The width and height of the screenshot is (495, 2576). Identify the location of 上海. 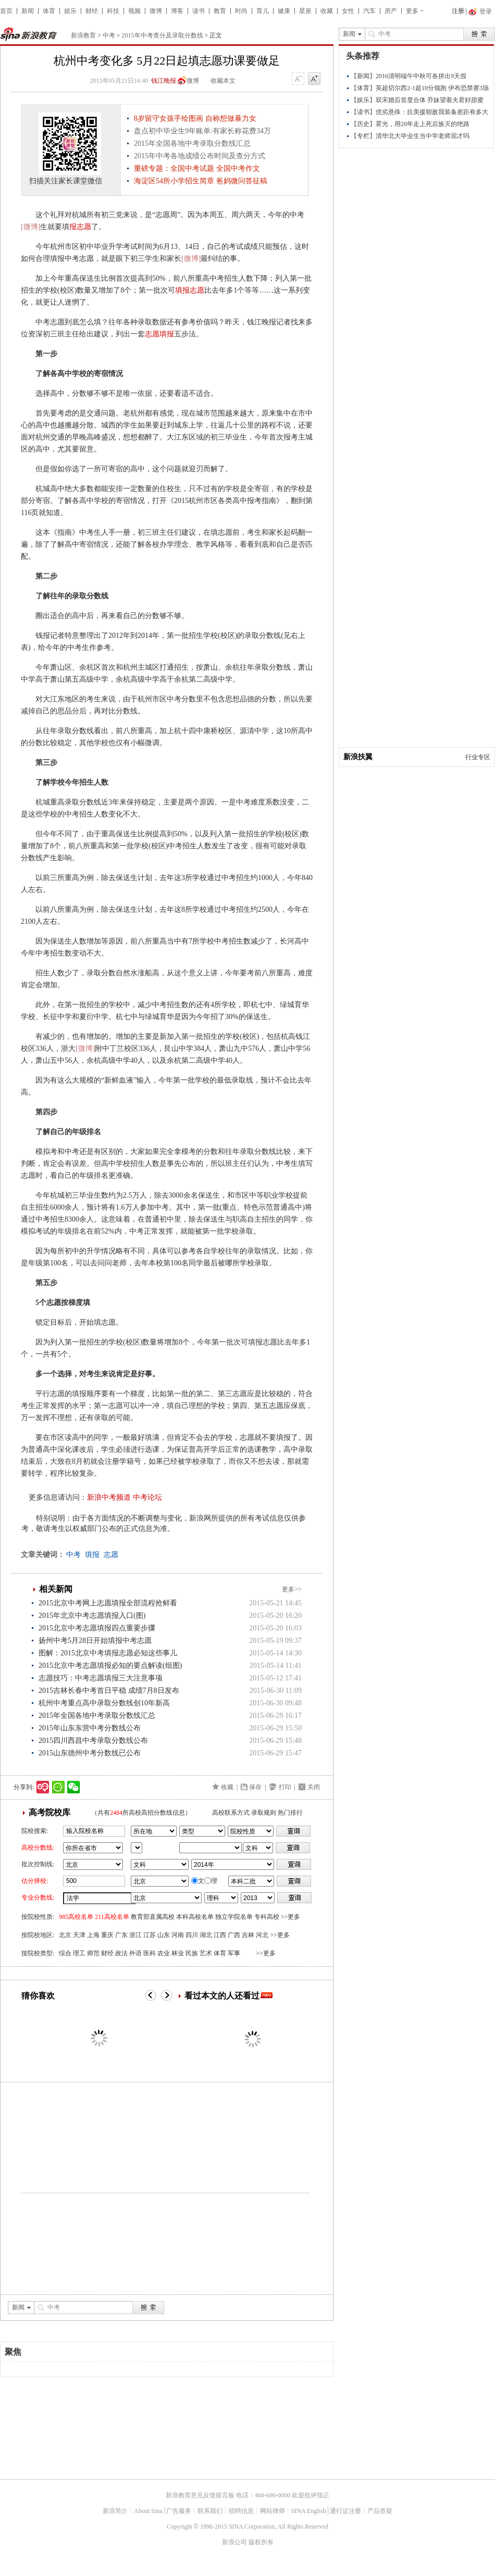
(93, 1935).